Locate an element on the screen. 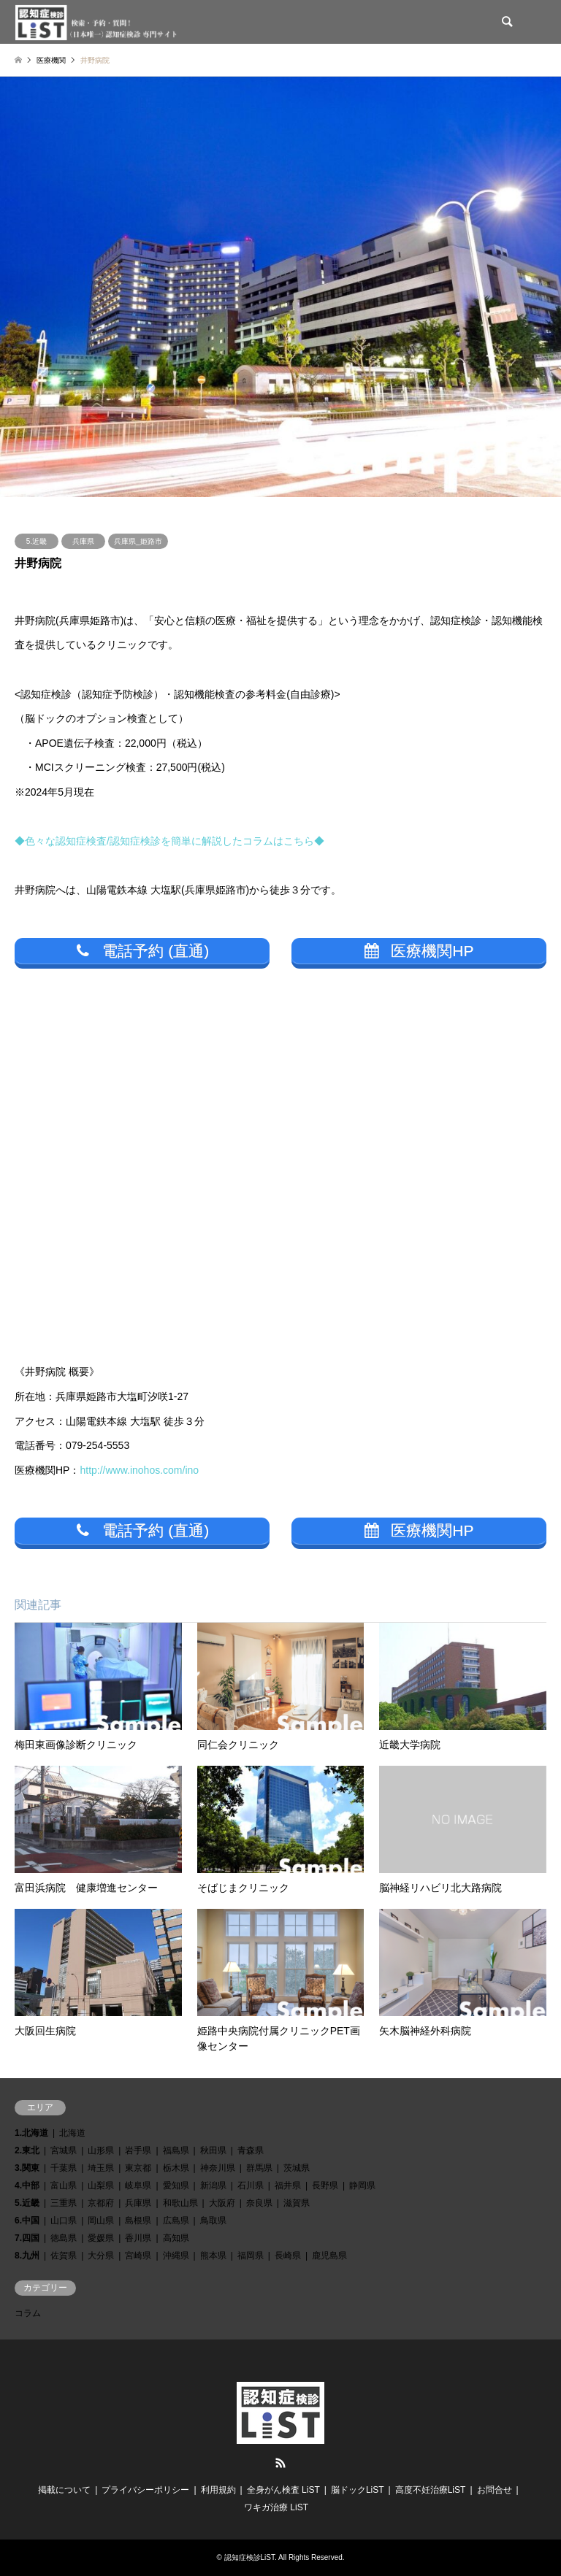  福岡県 is located at coordinates (250, 2255).